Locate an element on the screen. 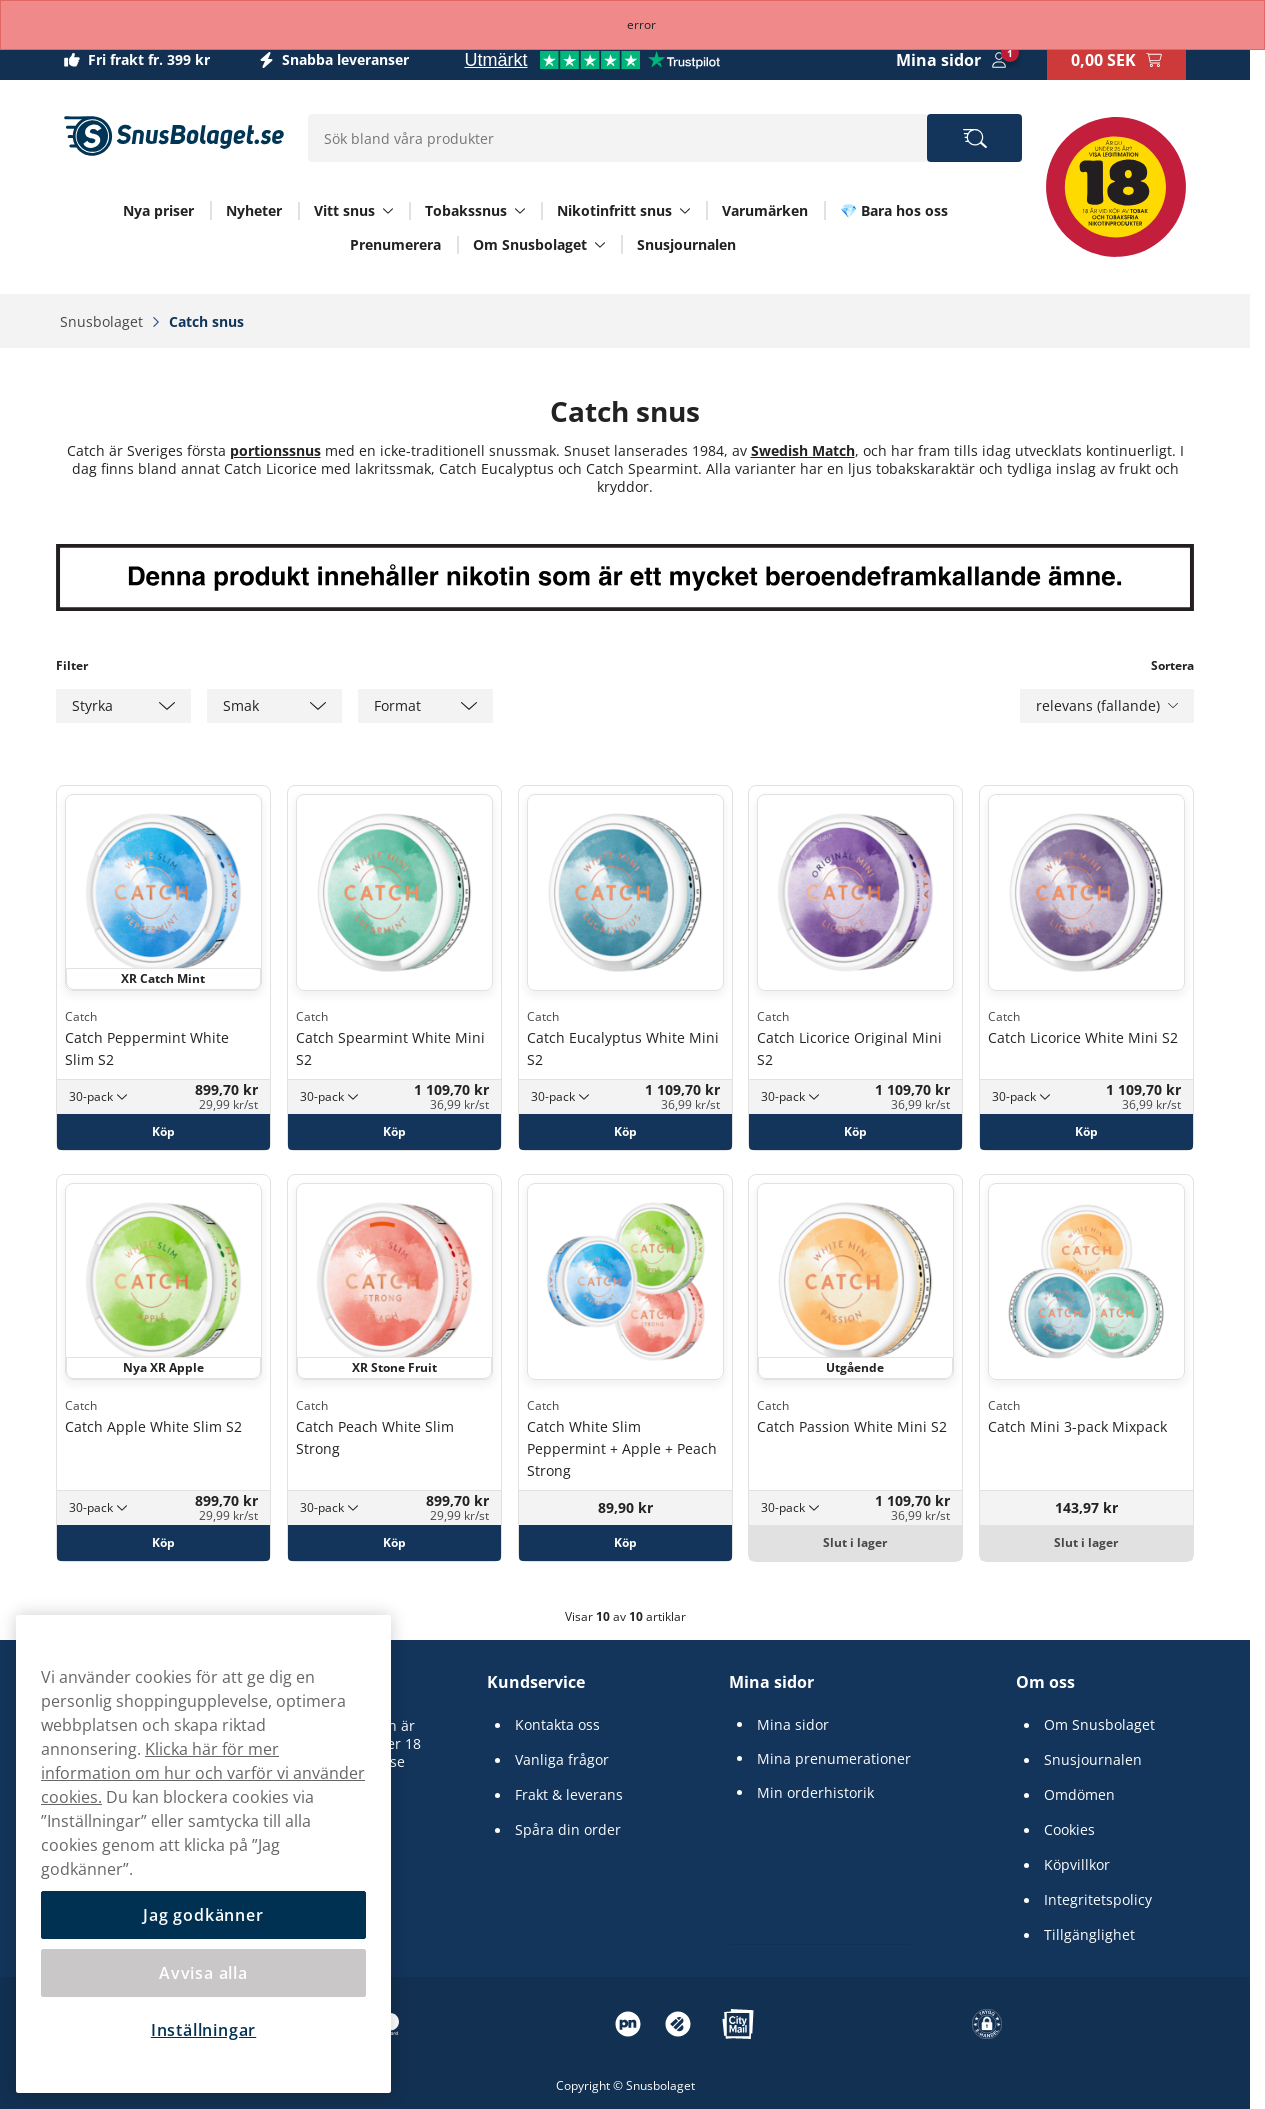 The image size is (1265, 2109). Köpvillkor is located at coordinates (1077, 1865).